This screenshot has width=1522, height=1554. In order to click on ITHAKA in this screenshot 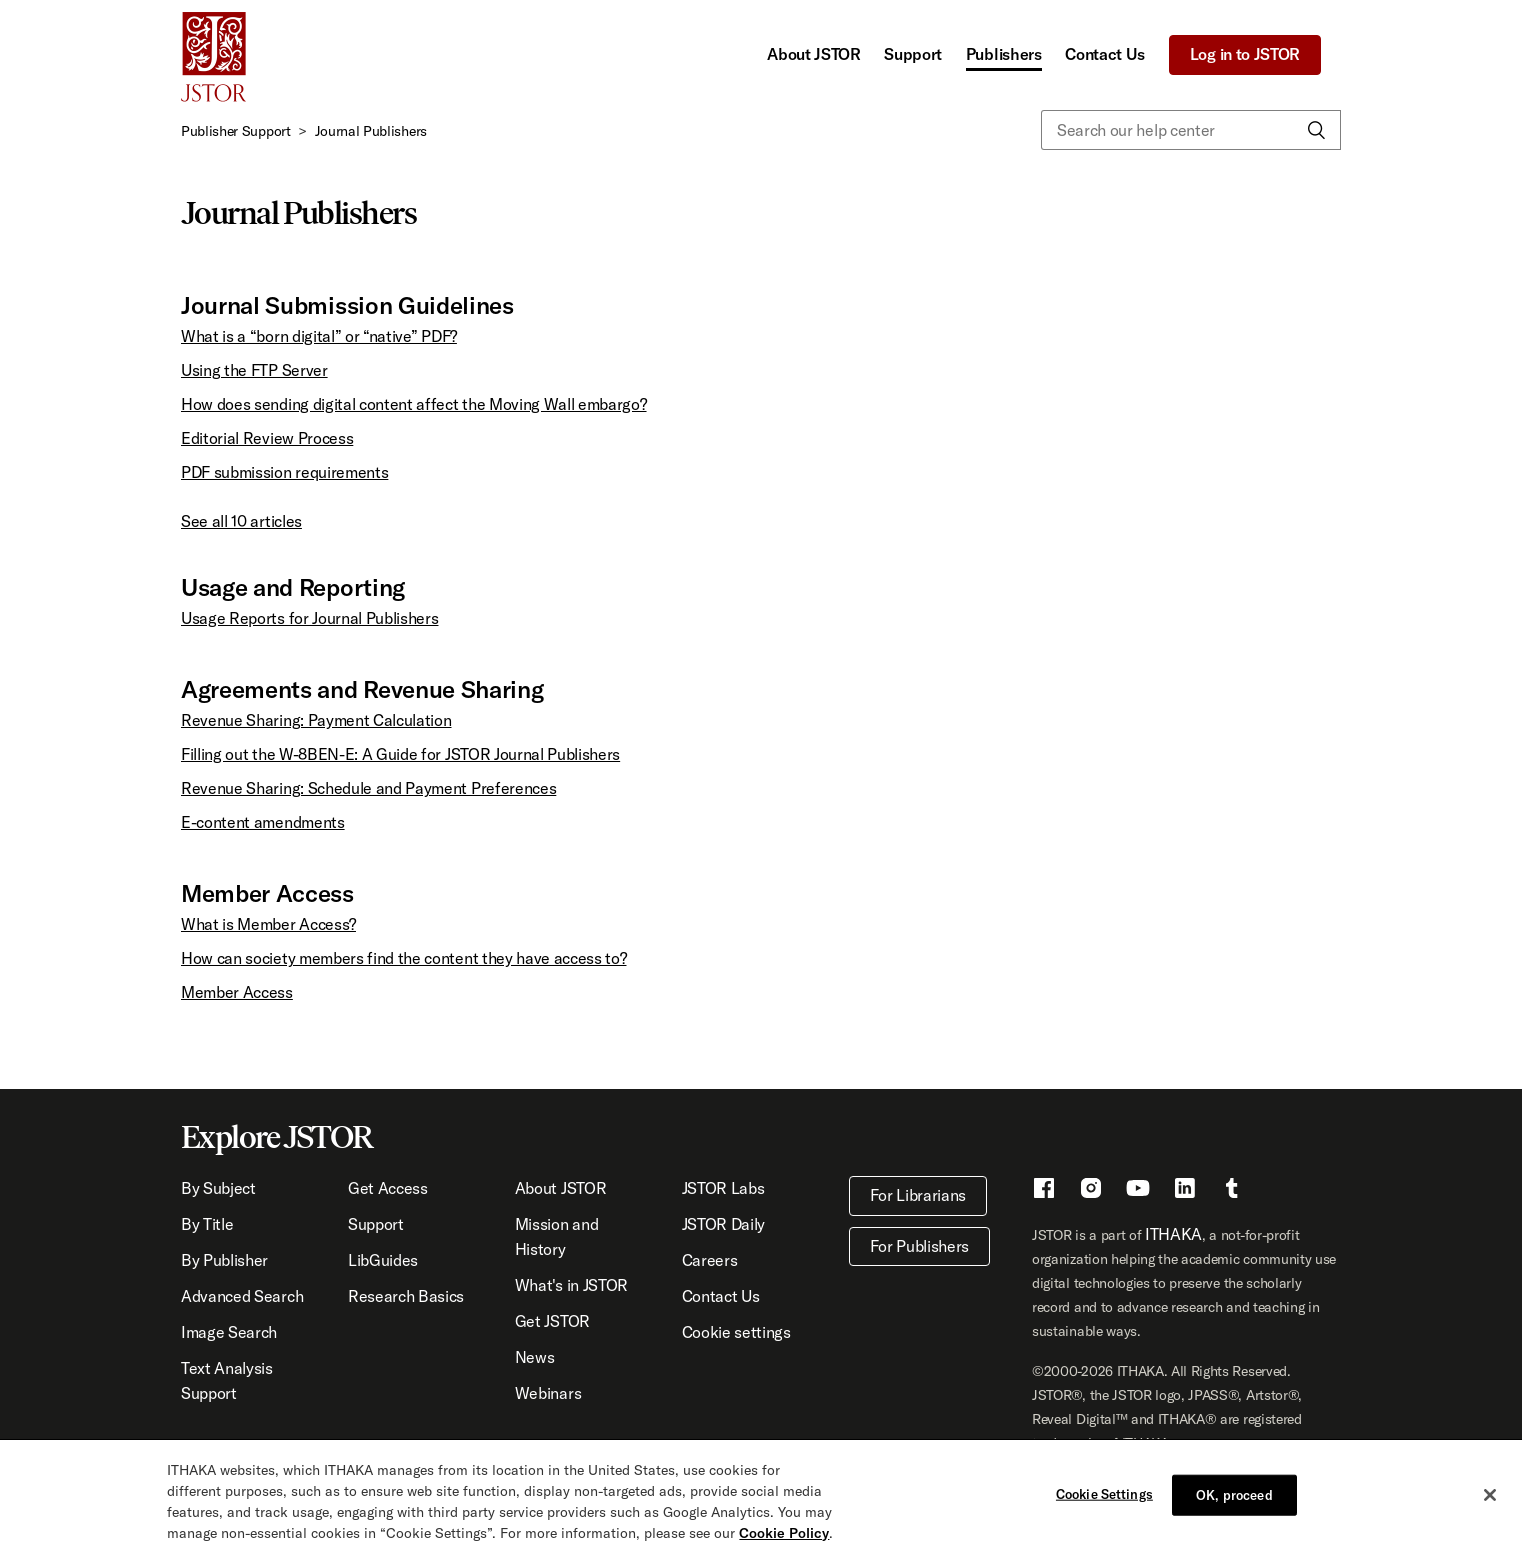, I will do `click(1173, 1234)`.